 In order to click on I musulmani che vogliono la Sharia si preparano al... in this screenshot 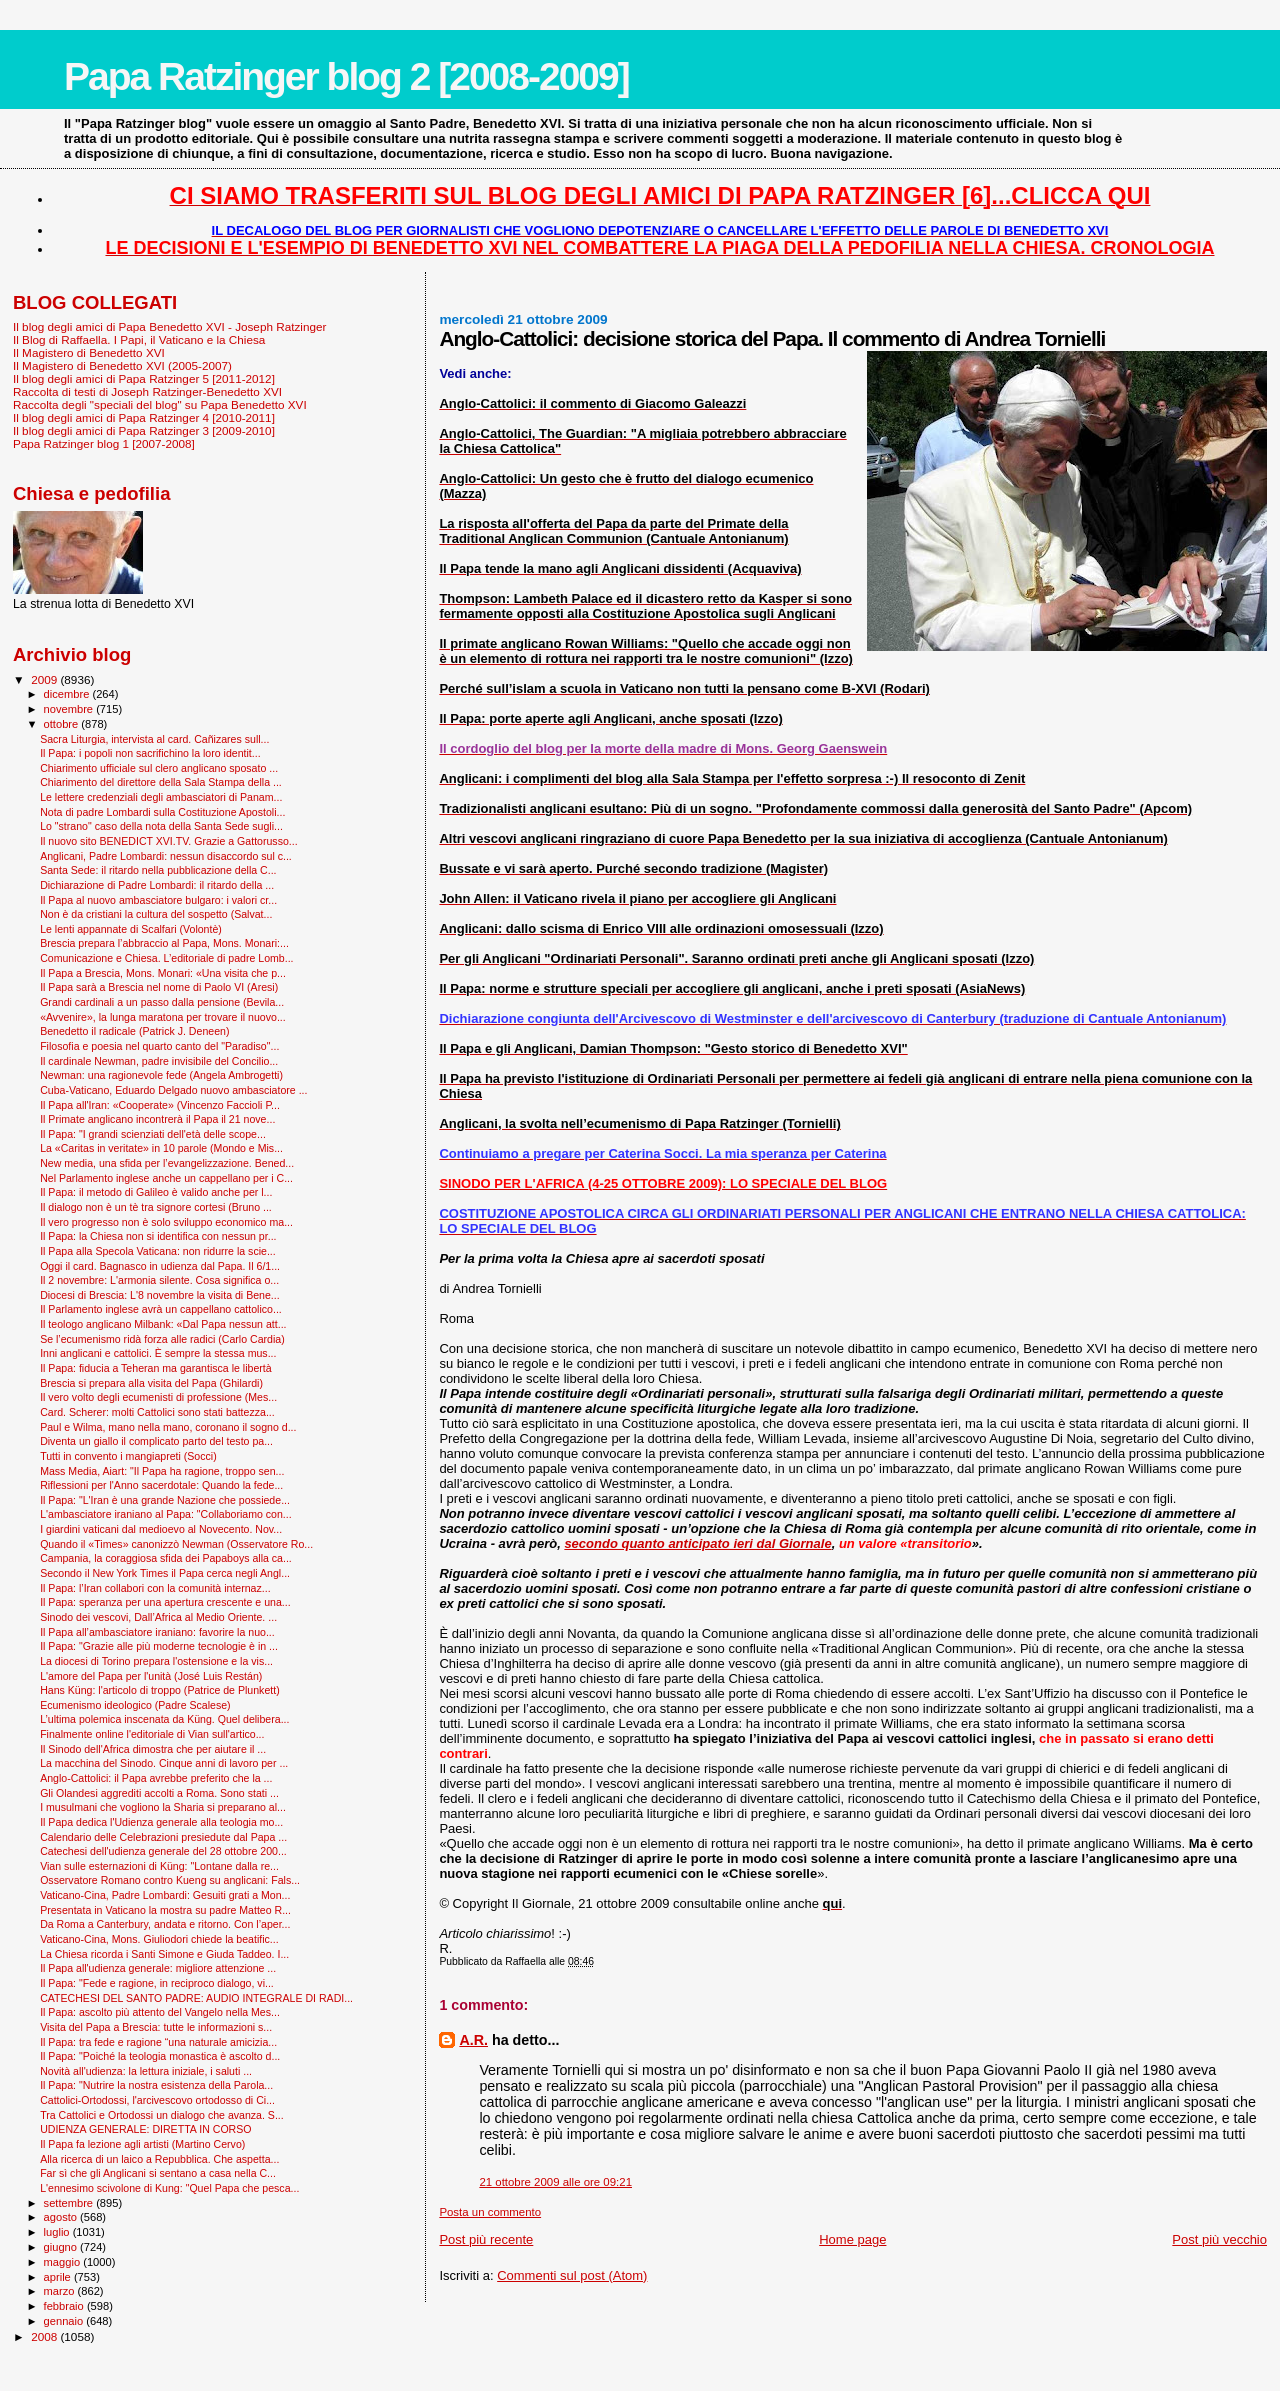, I will do `click(163, 1807)`.